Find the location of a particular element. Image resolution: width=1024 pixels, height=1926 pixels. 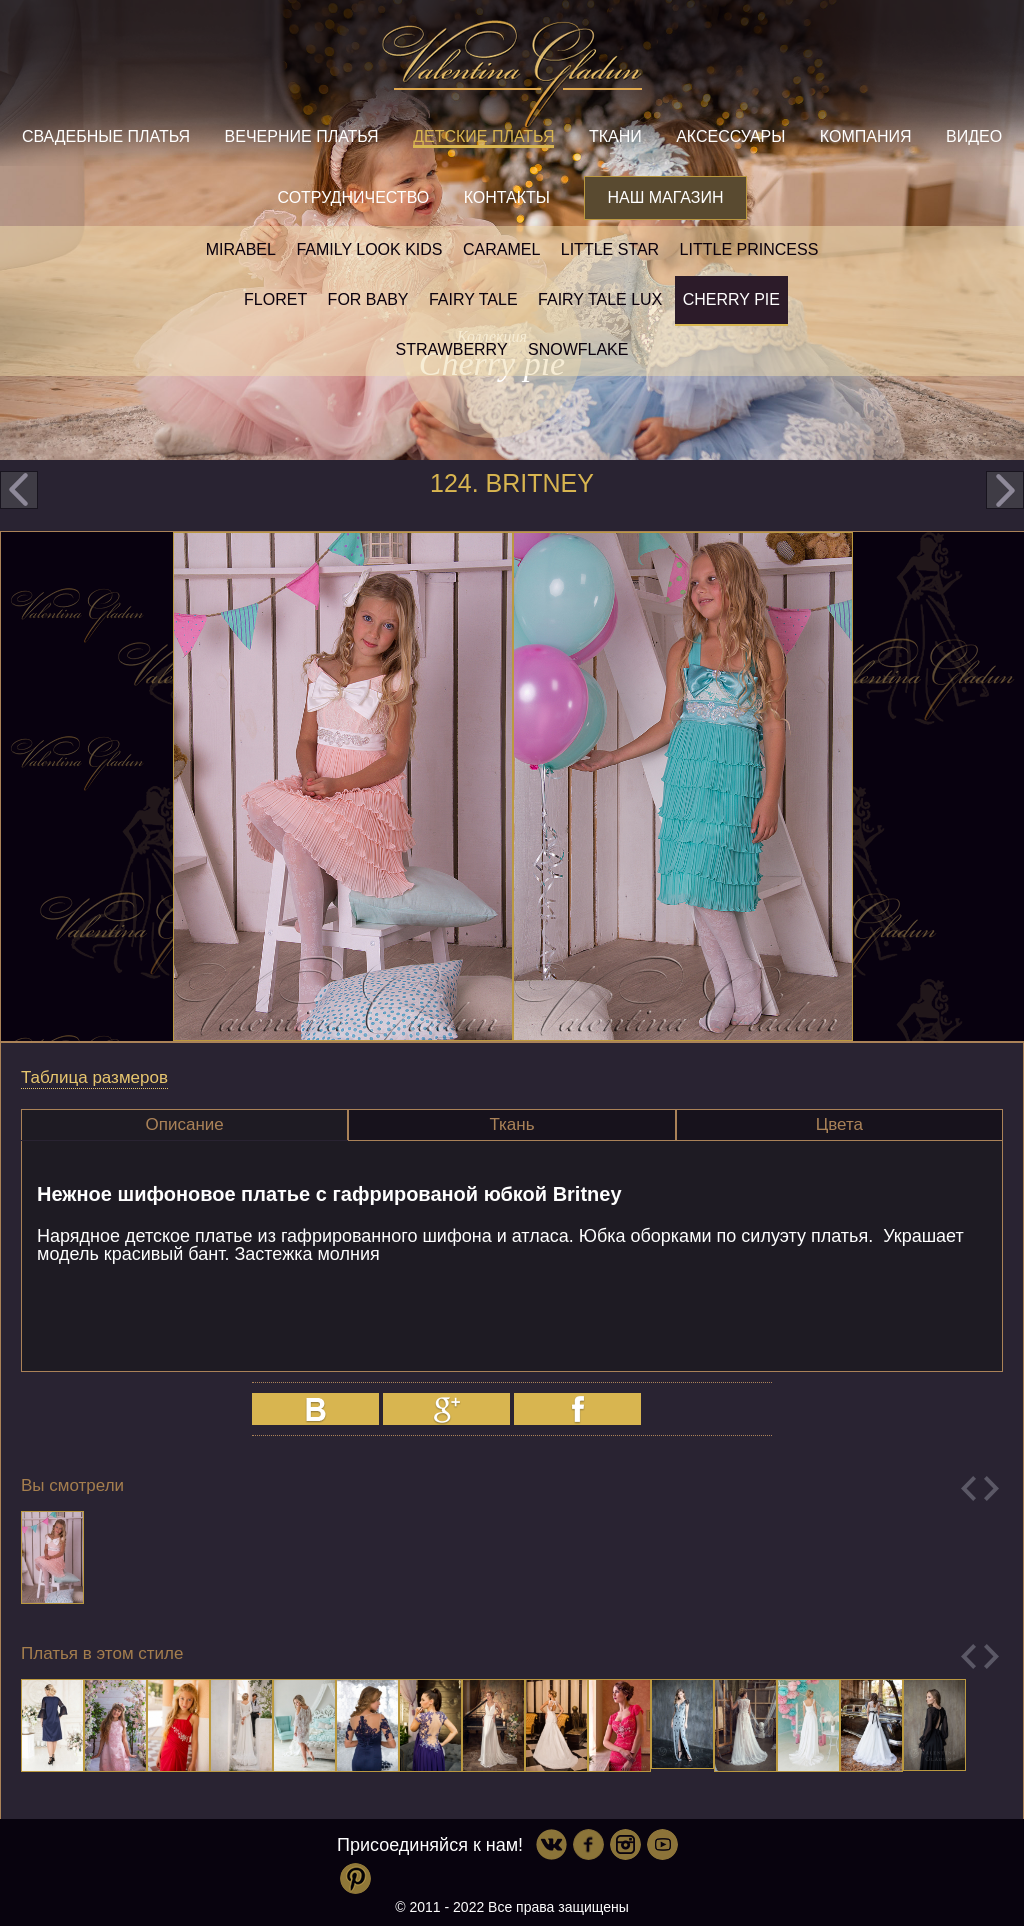

Little star is located at coordinates (610, 249).